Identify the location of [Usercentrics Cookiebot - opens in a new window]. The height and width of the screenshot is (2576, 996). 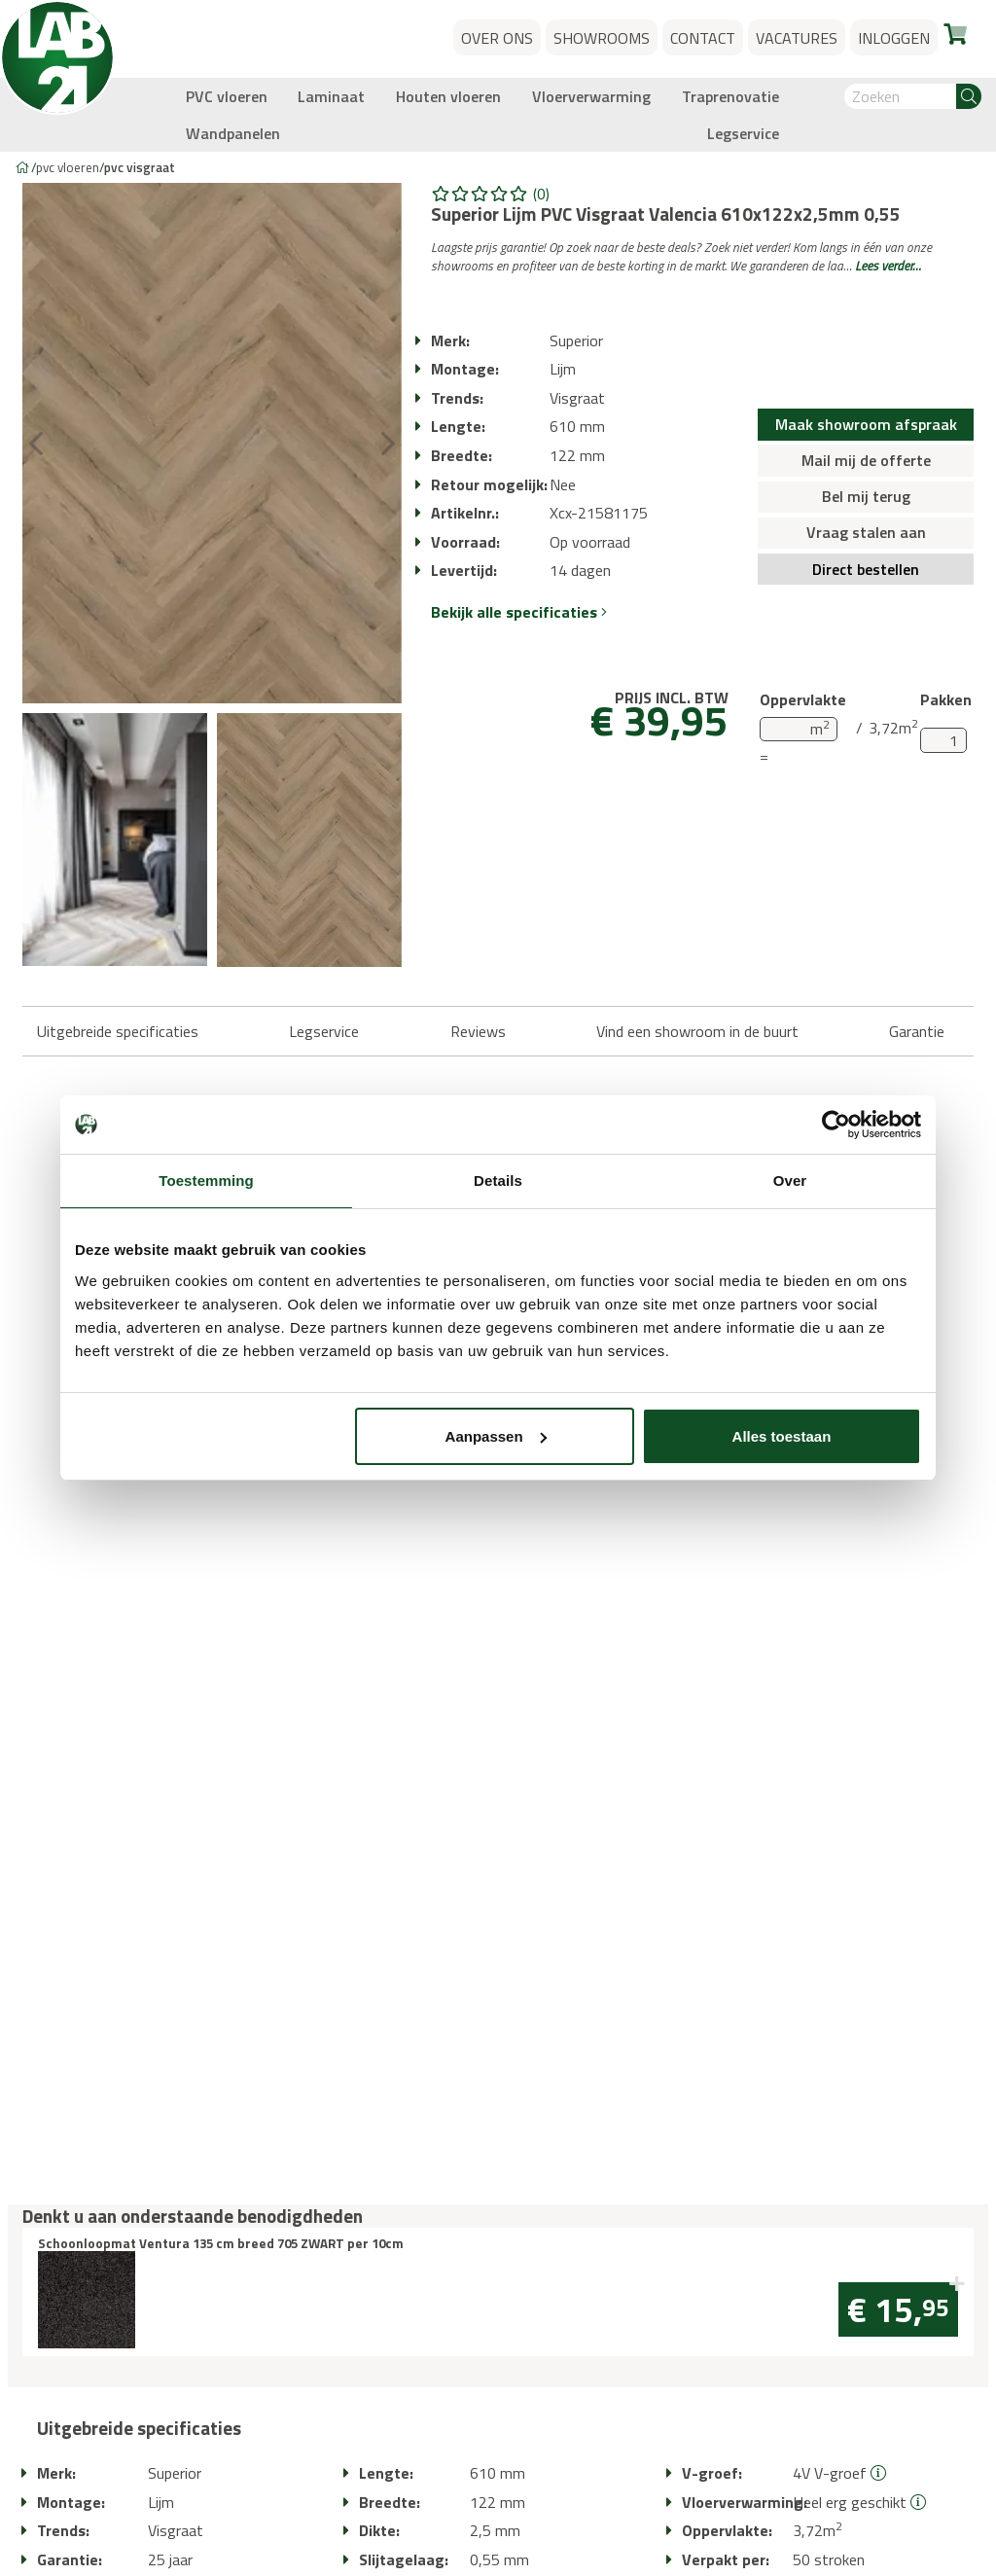
(836, 1124).